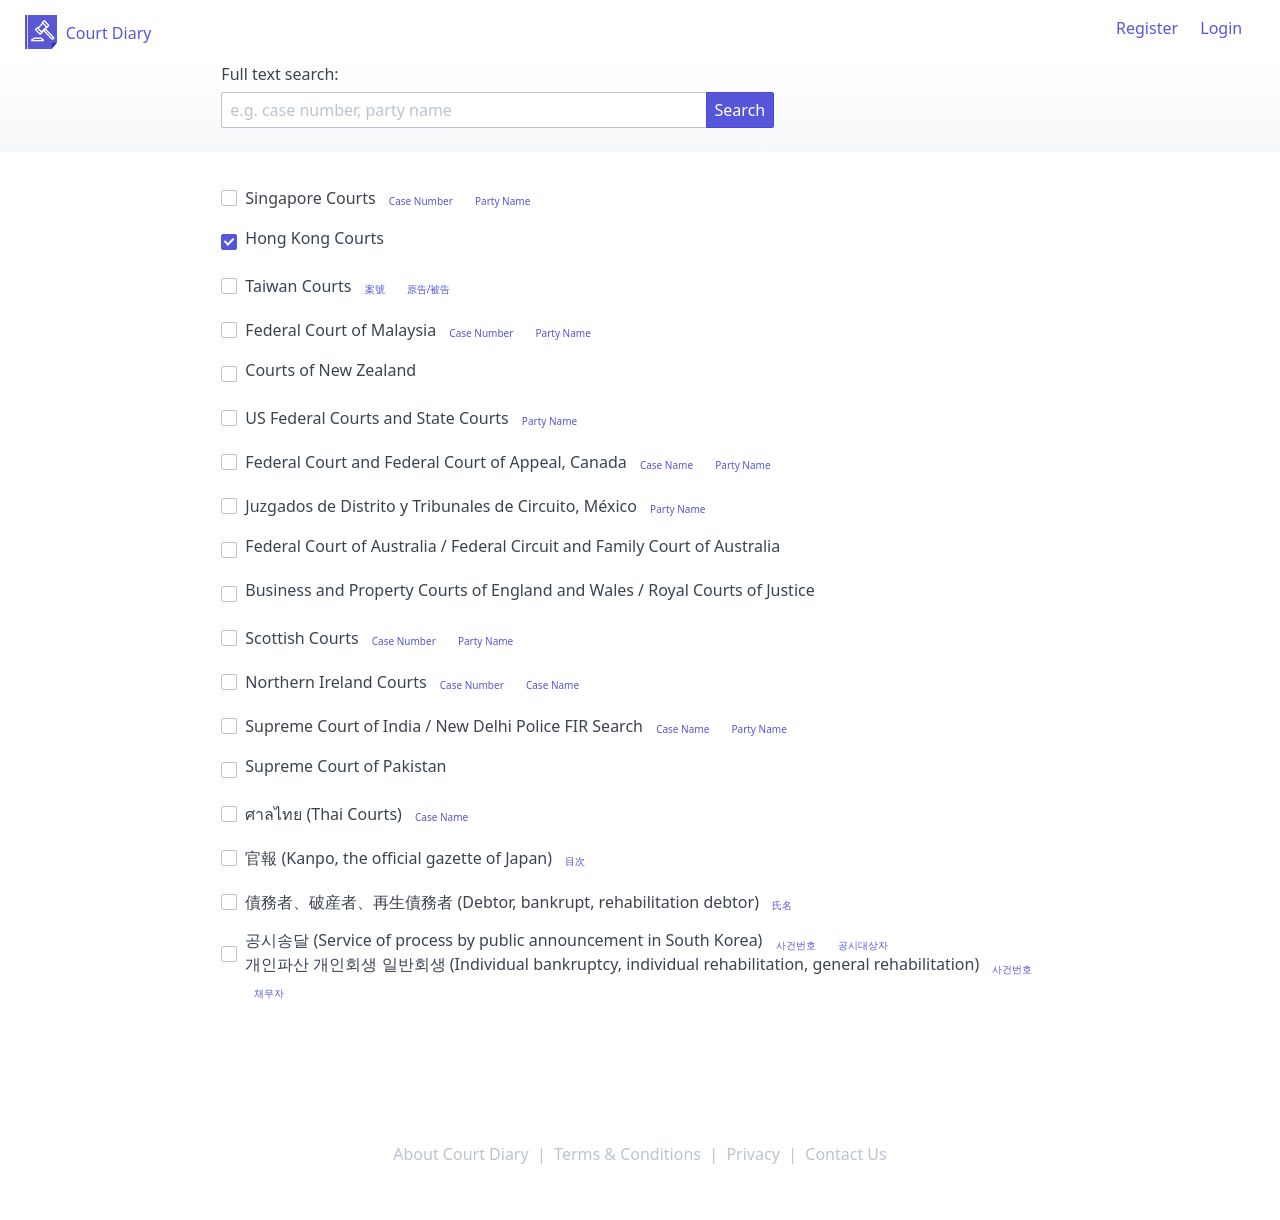 This screenshot has width=1280, height=1220. What do you see at coordinates (508, 726) in the screenshot?
I see `Supreme Court of India / New Delhi Police FIR Search` at bounding box center [508, 726].